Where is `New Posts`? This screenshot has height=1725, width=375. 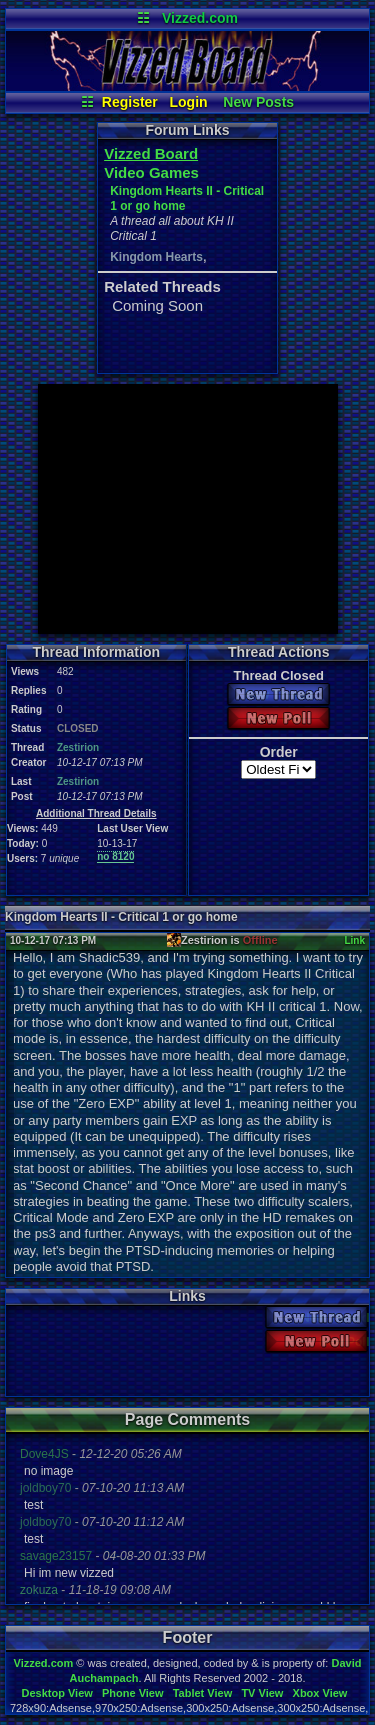
New Posts is located at coordinates (258, 102).